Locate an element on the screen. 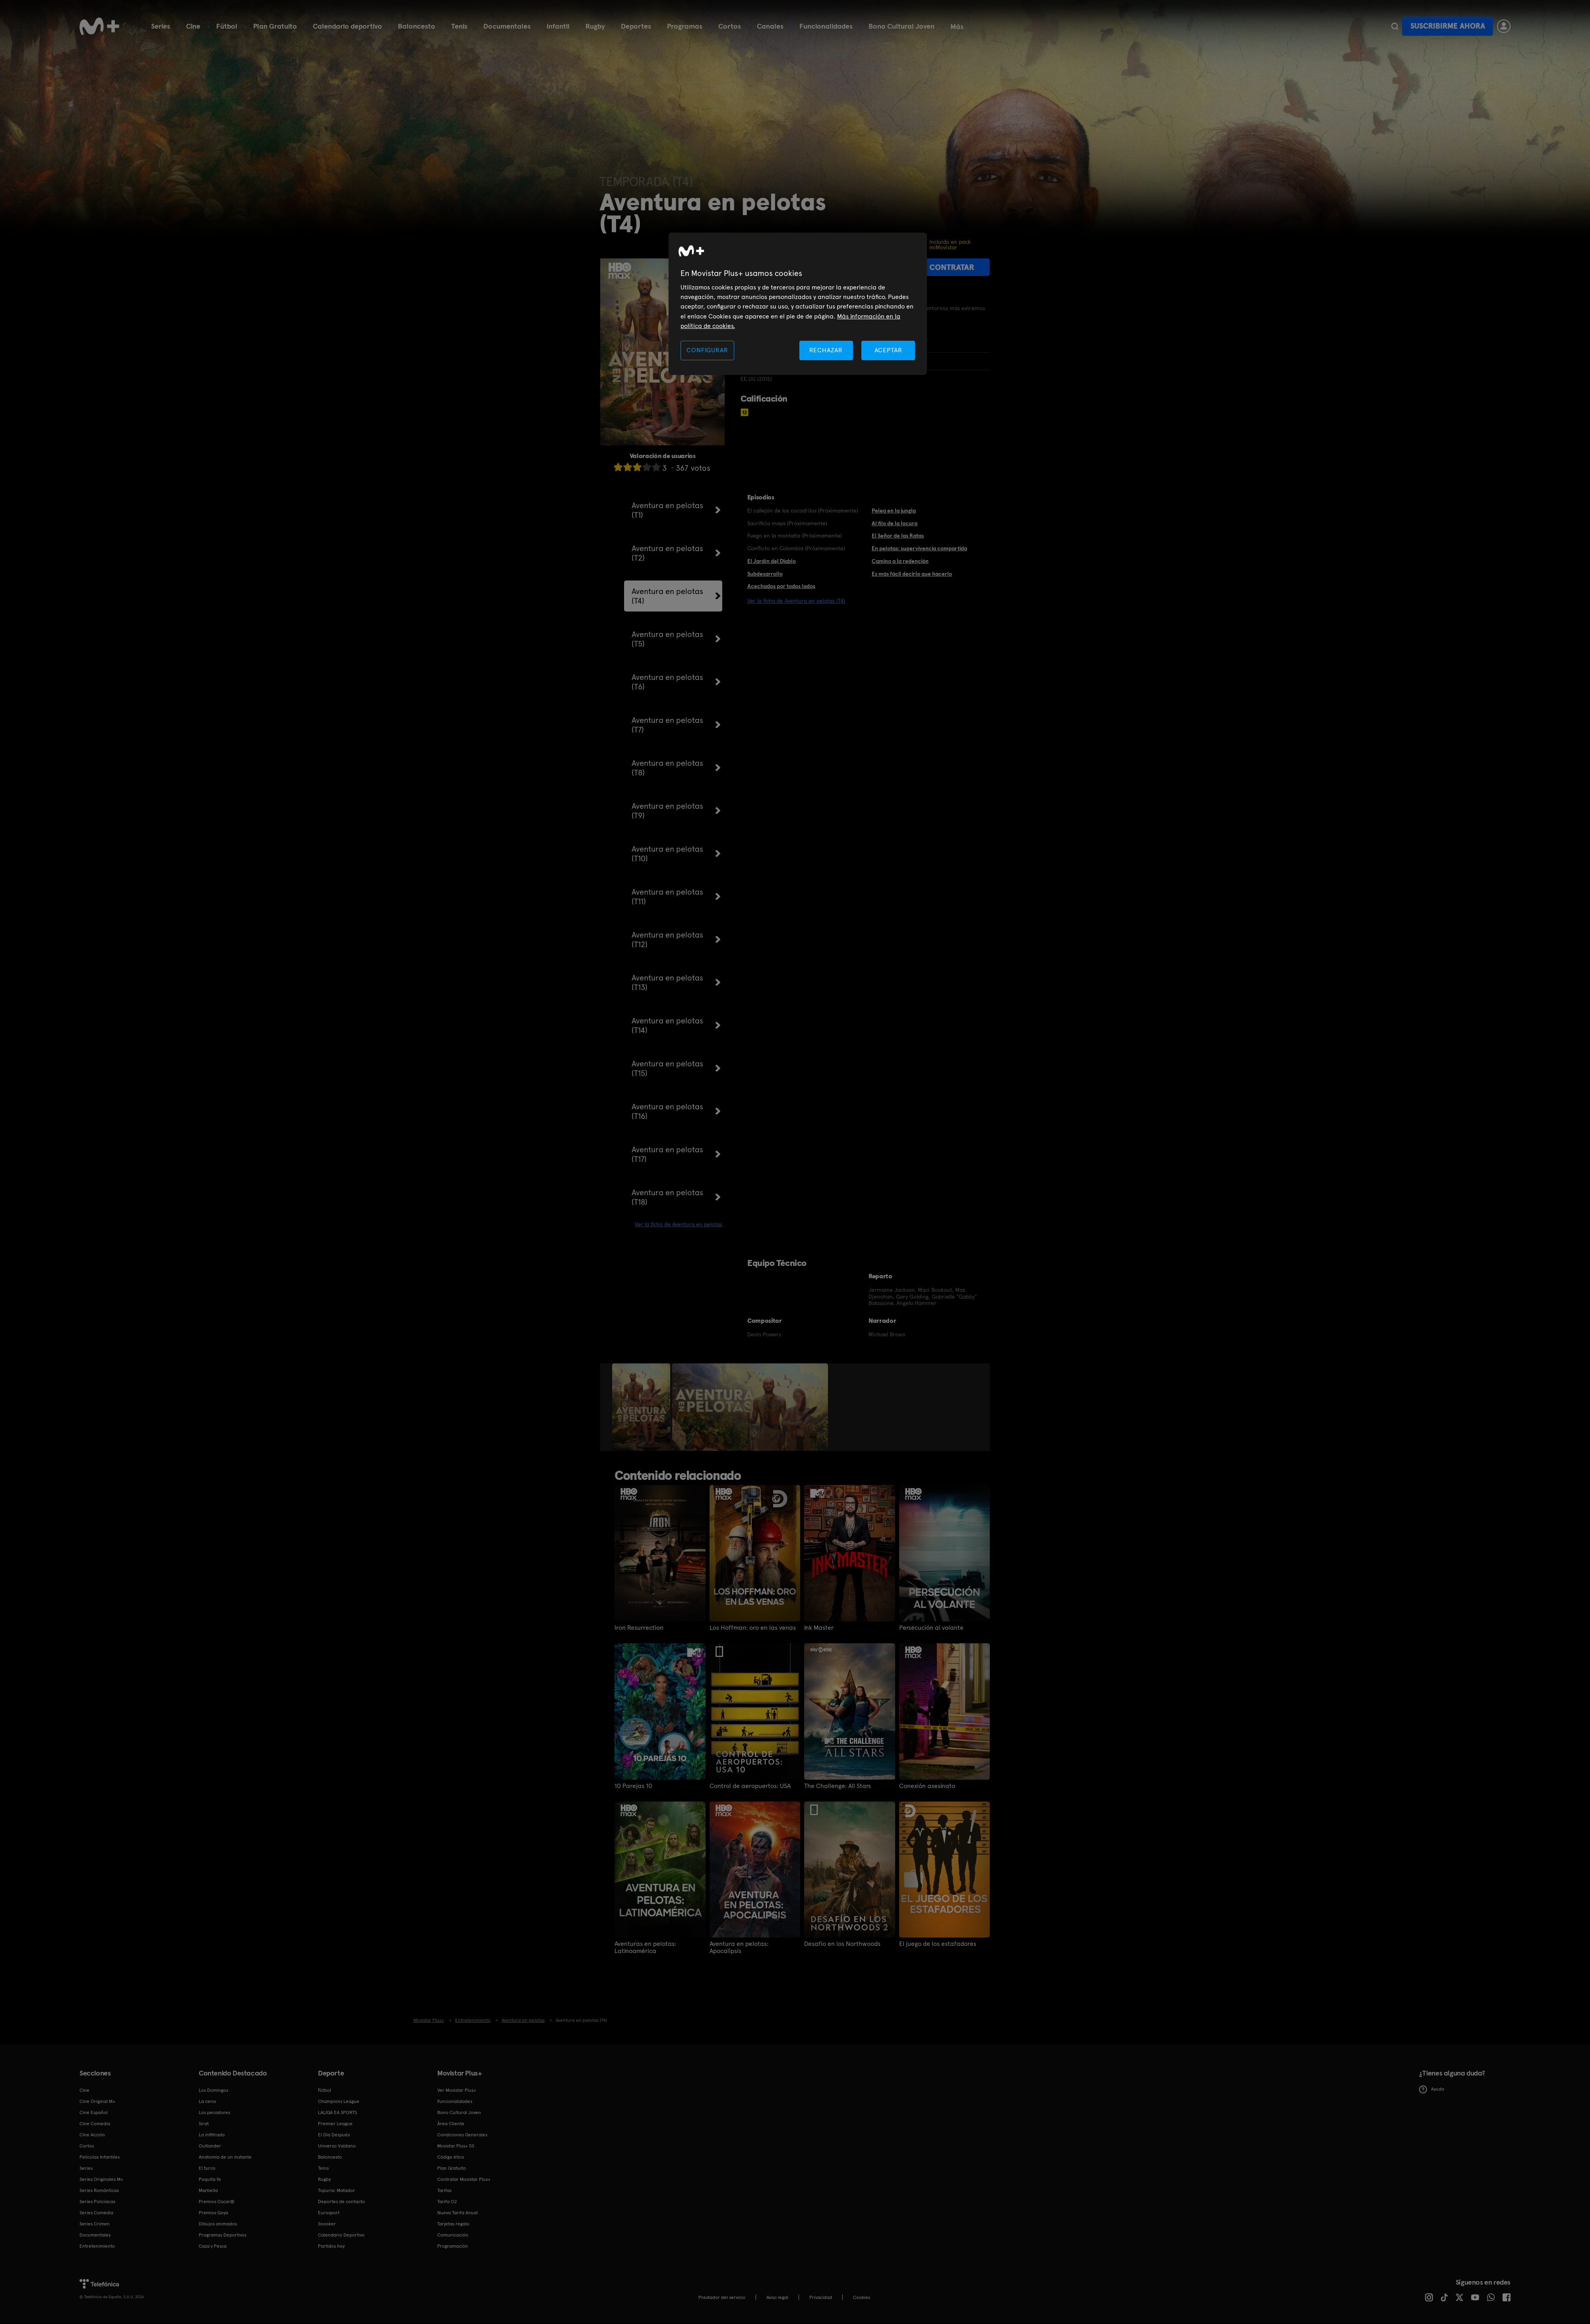 Image resolution: width=1590 pixels, height=2324 pixels. Aventura en pelotas (T6) is located at coordinates (667, 681).